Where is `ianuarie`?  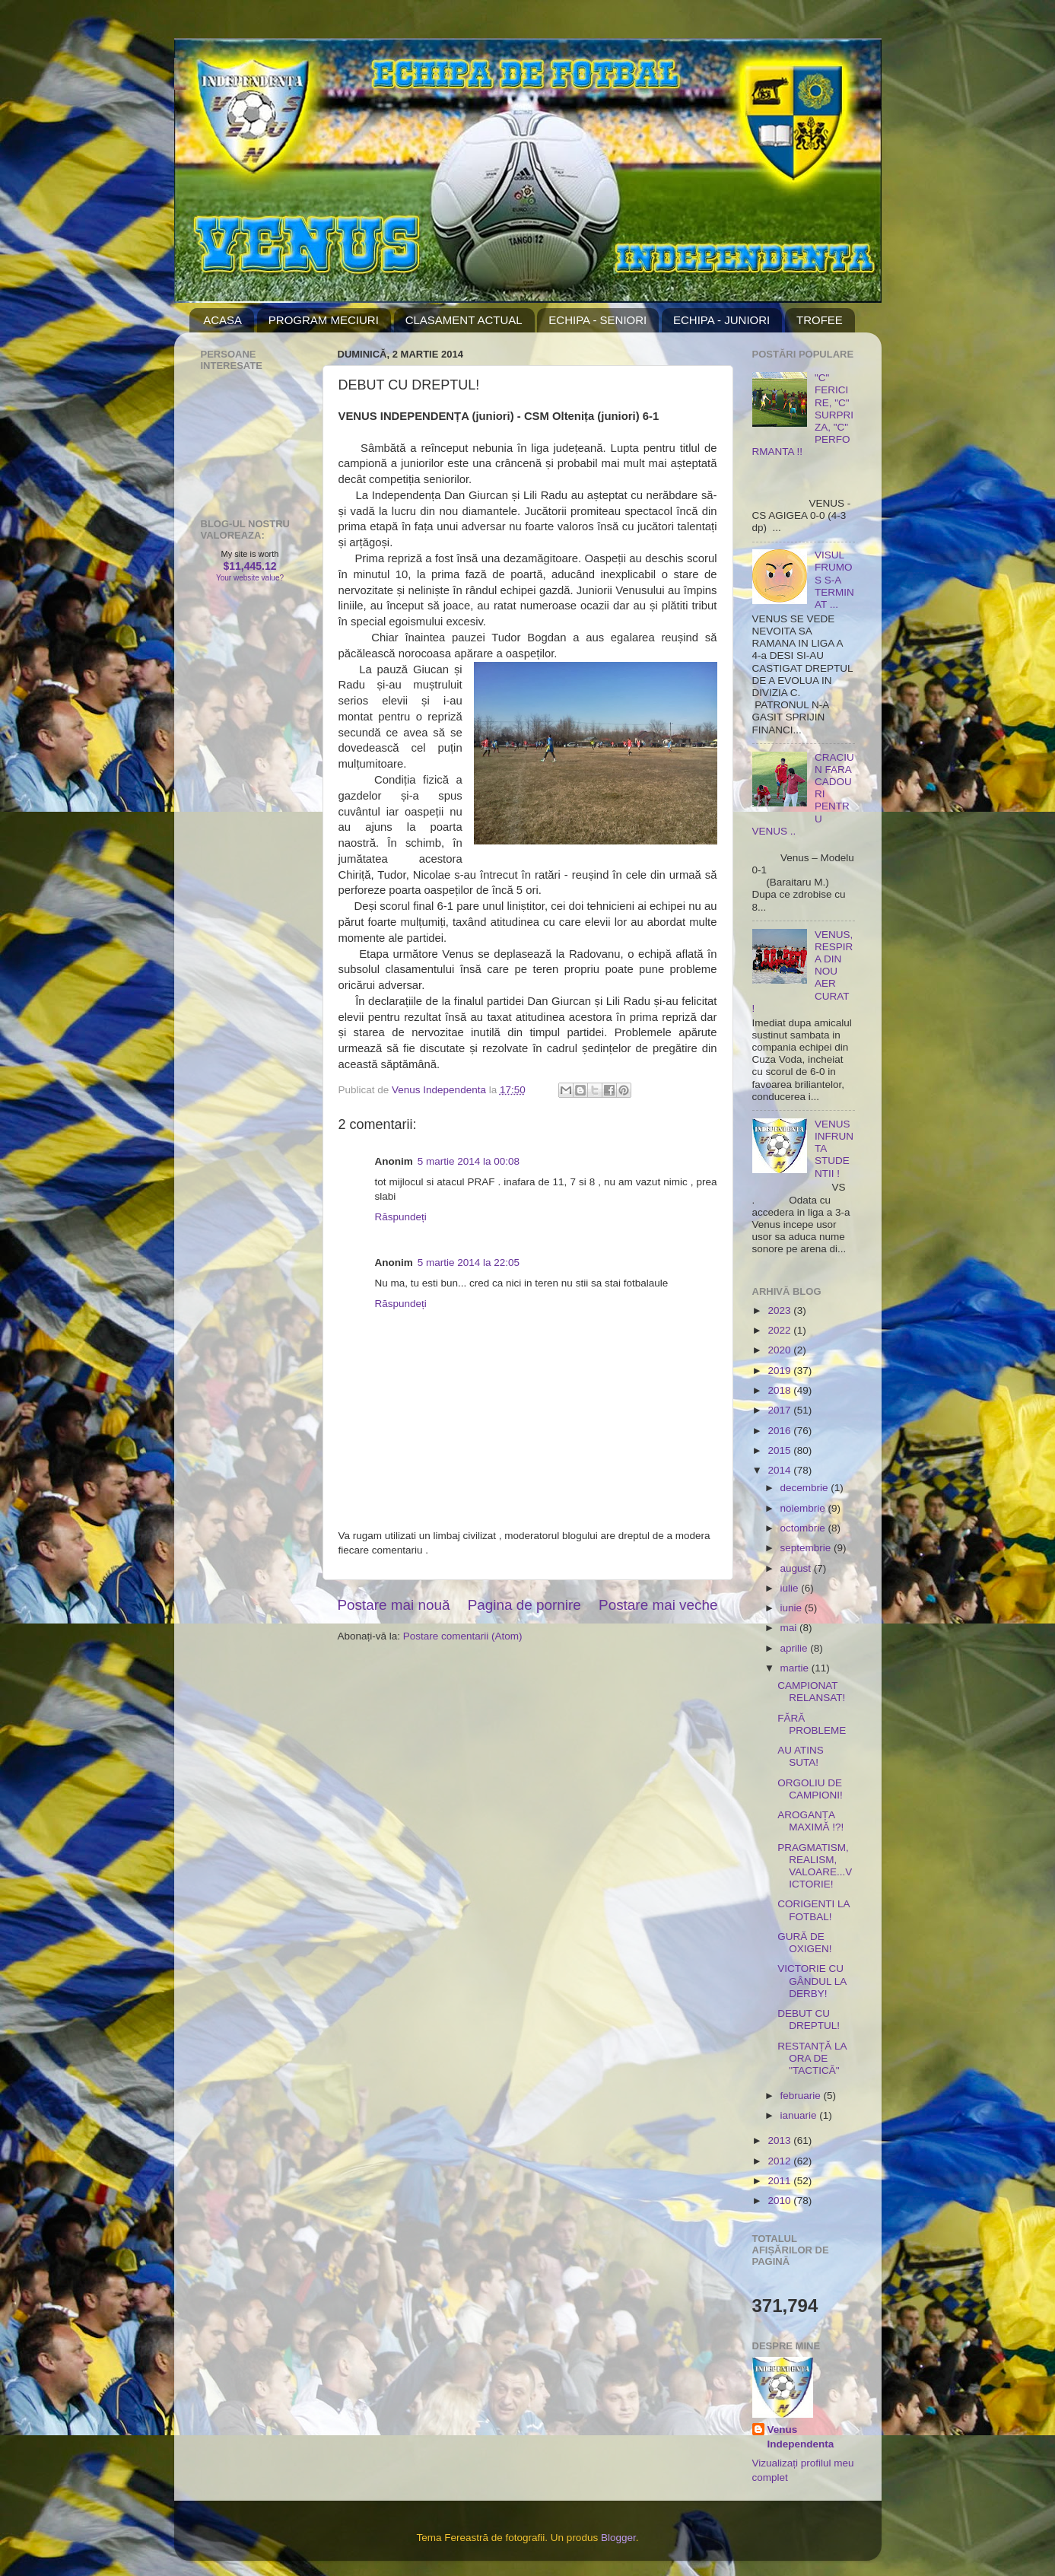 ianuarie is located at coordinates (800, 2115).